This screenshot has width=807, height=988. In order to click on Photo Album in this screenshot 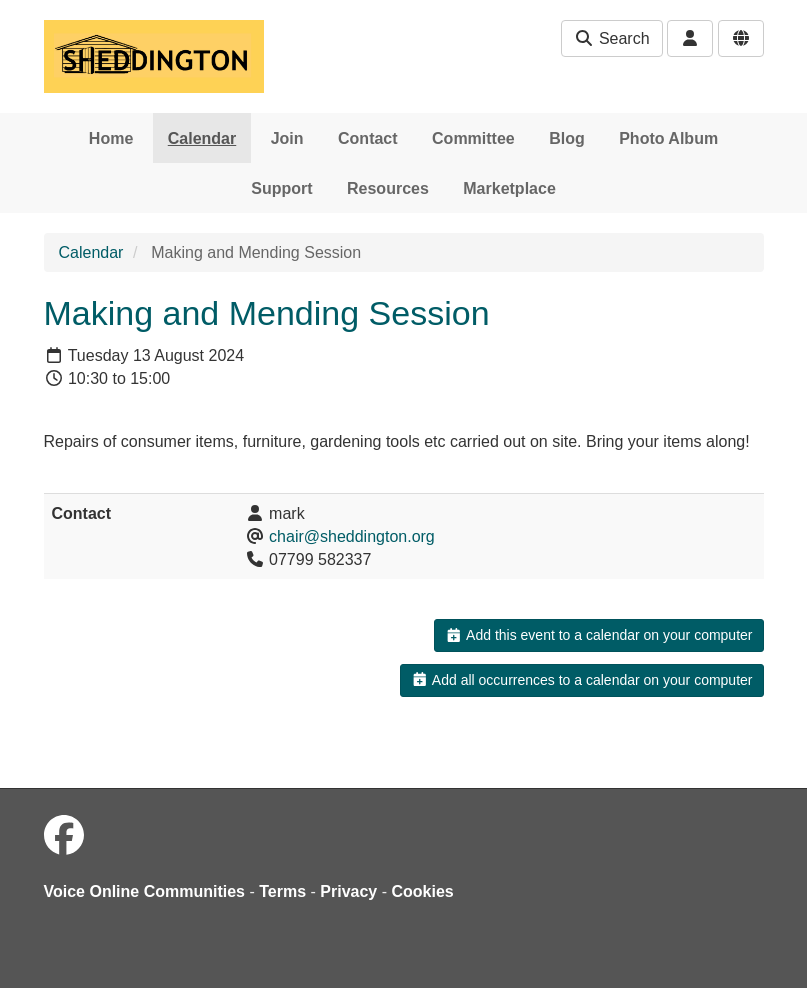, I will do `click(668, 138)`.